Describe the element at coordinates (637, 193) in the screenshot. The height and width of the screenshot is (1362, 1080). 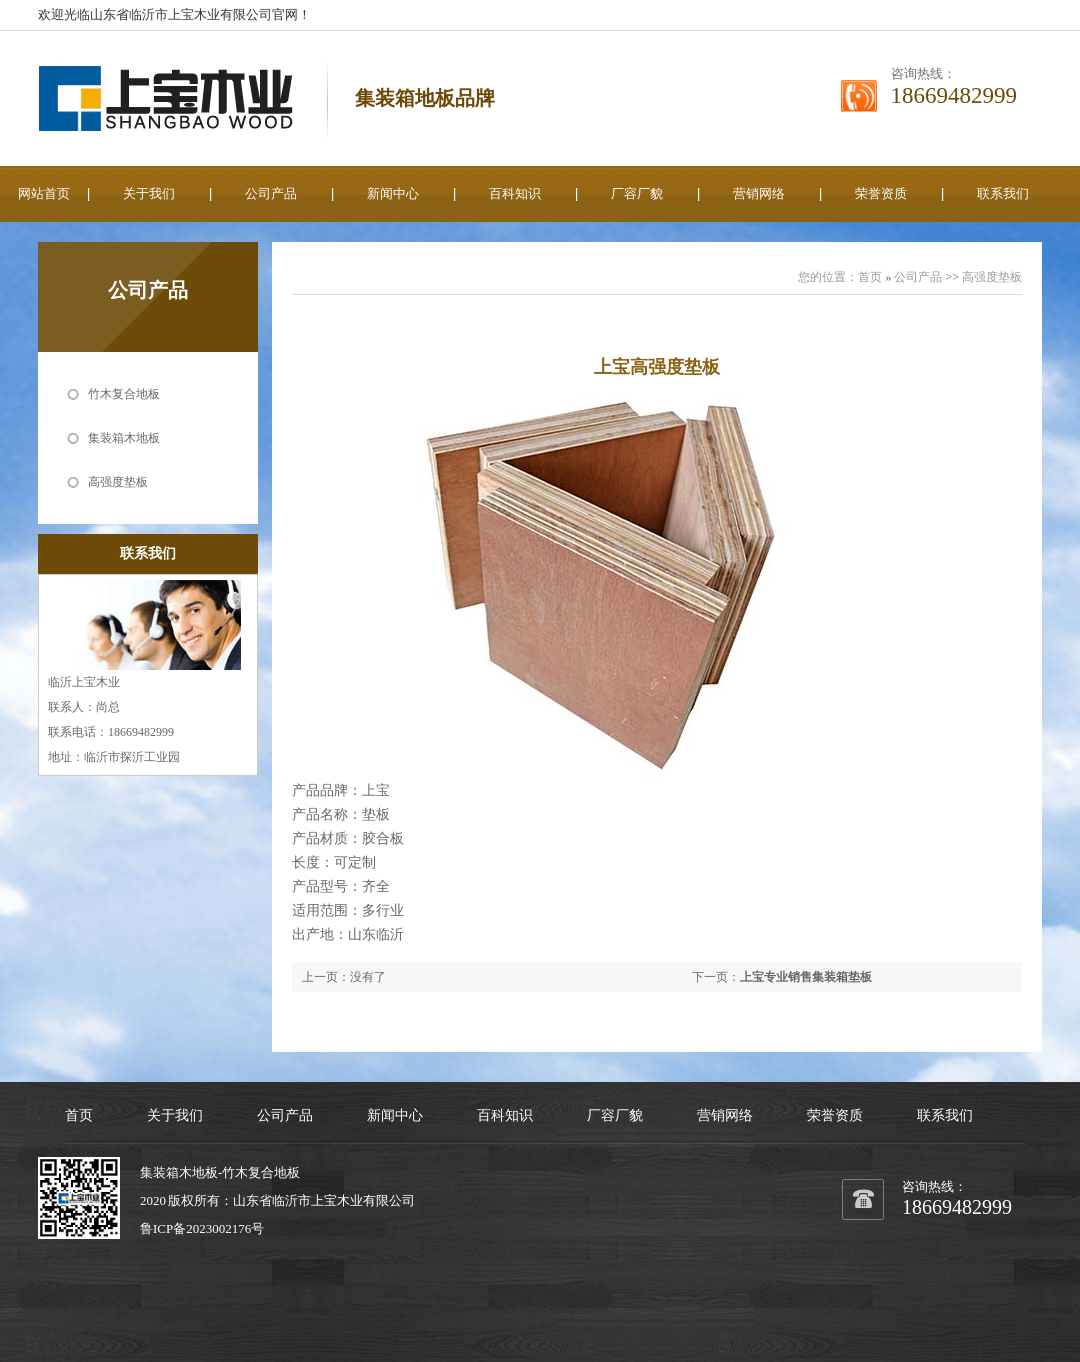
I see `厂容厂貌` at that location.